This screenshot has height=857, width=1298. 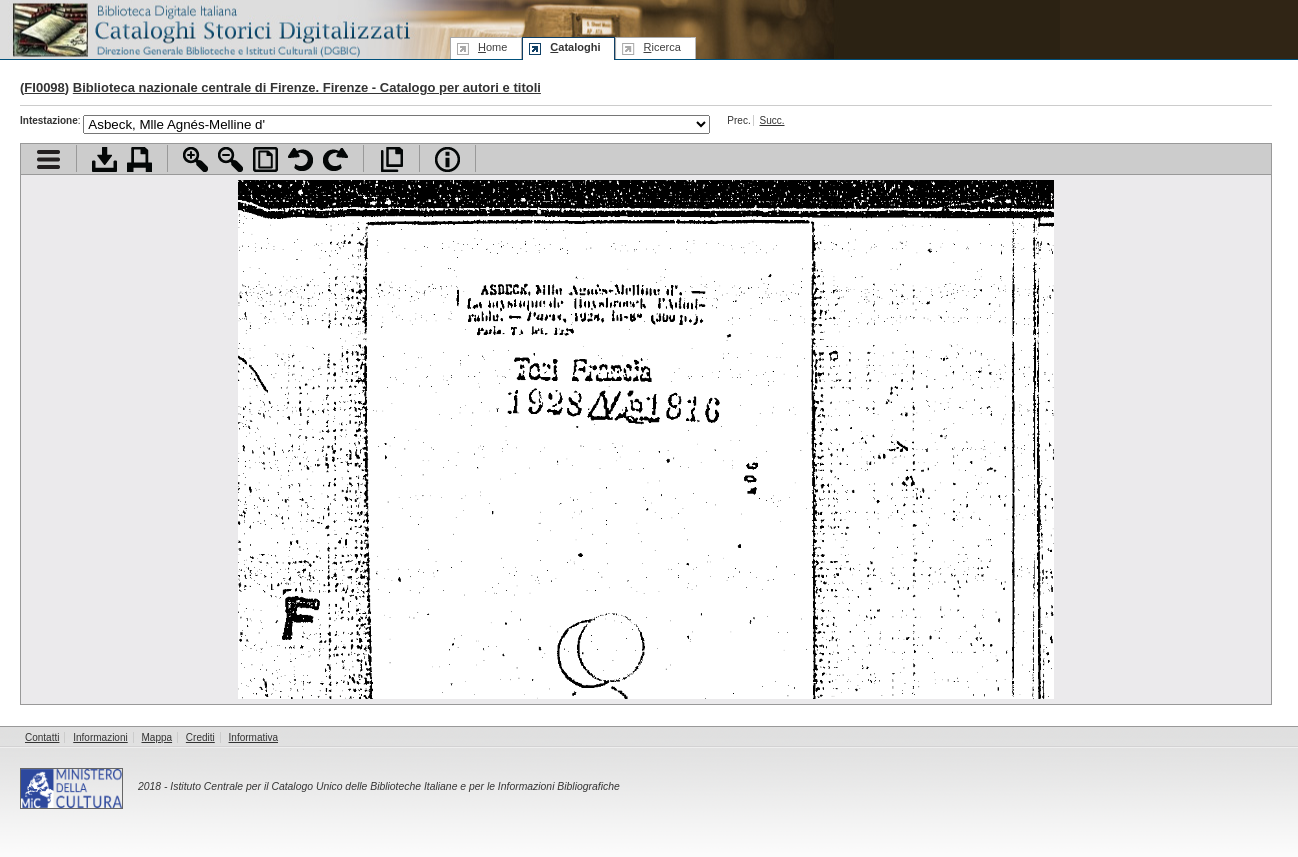 I want to click on ataloghi, so click(x=575, y=47).